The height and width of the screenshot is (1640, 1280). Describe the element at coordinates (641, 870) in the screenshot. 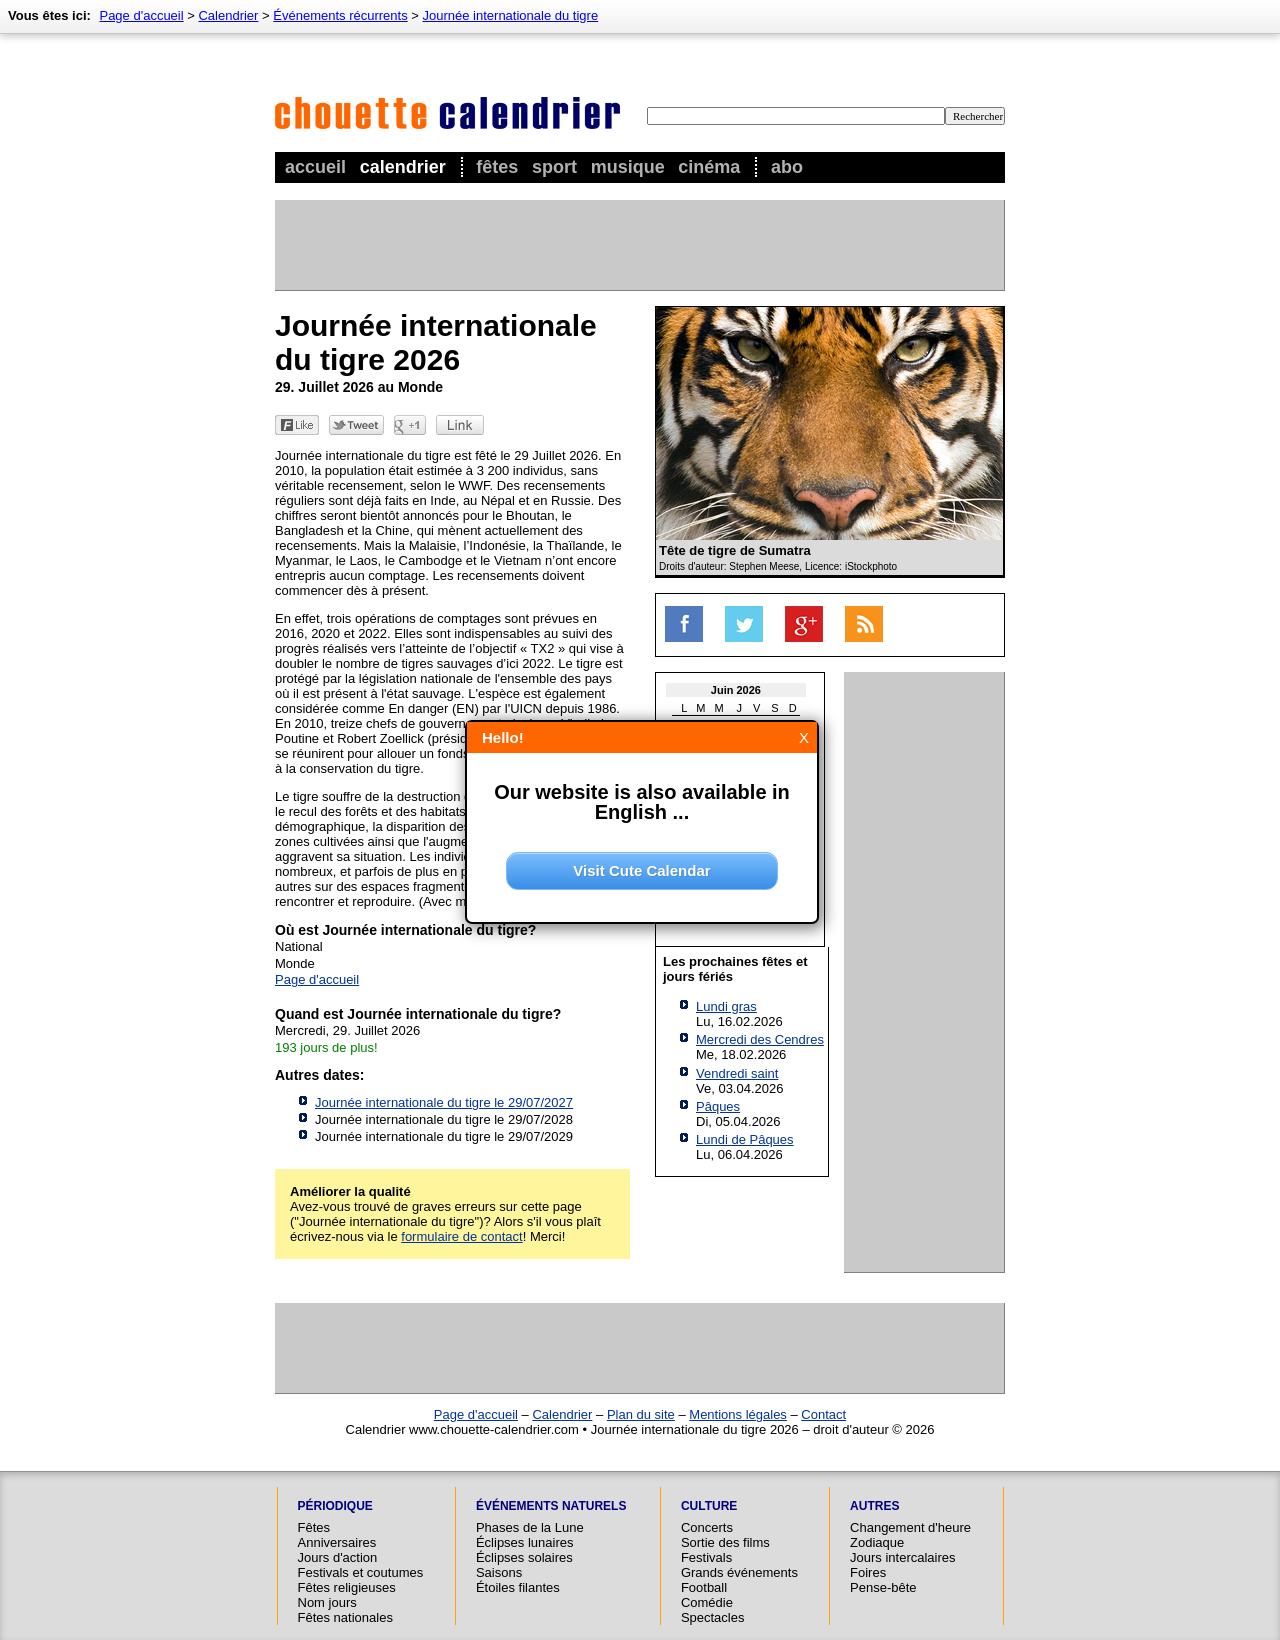

I see `Visit Cute Calendar` at that location.